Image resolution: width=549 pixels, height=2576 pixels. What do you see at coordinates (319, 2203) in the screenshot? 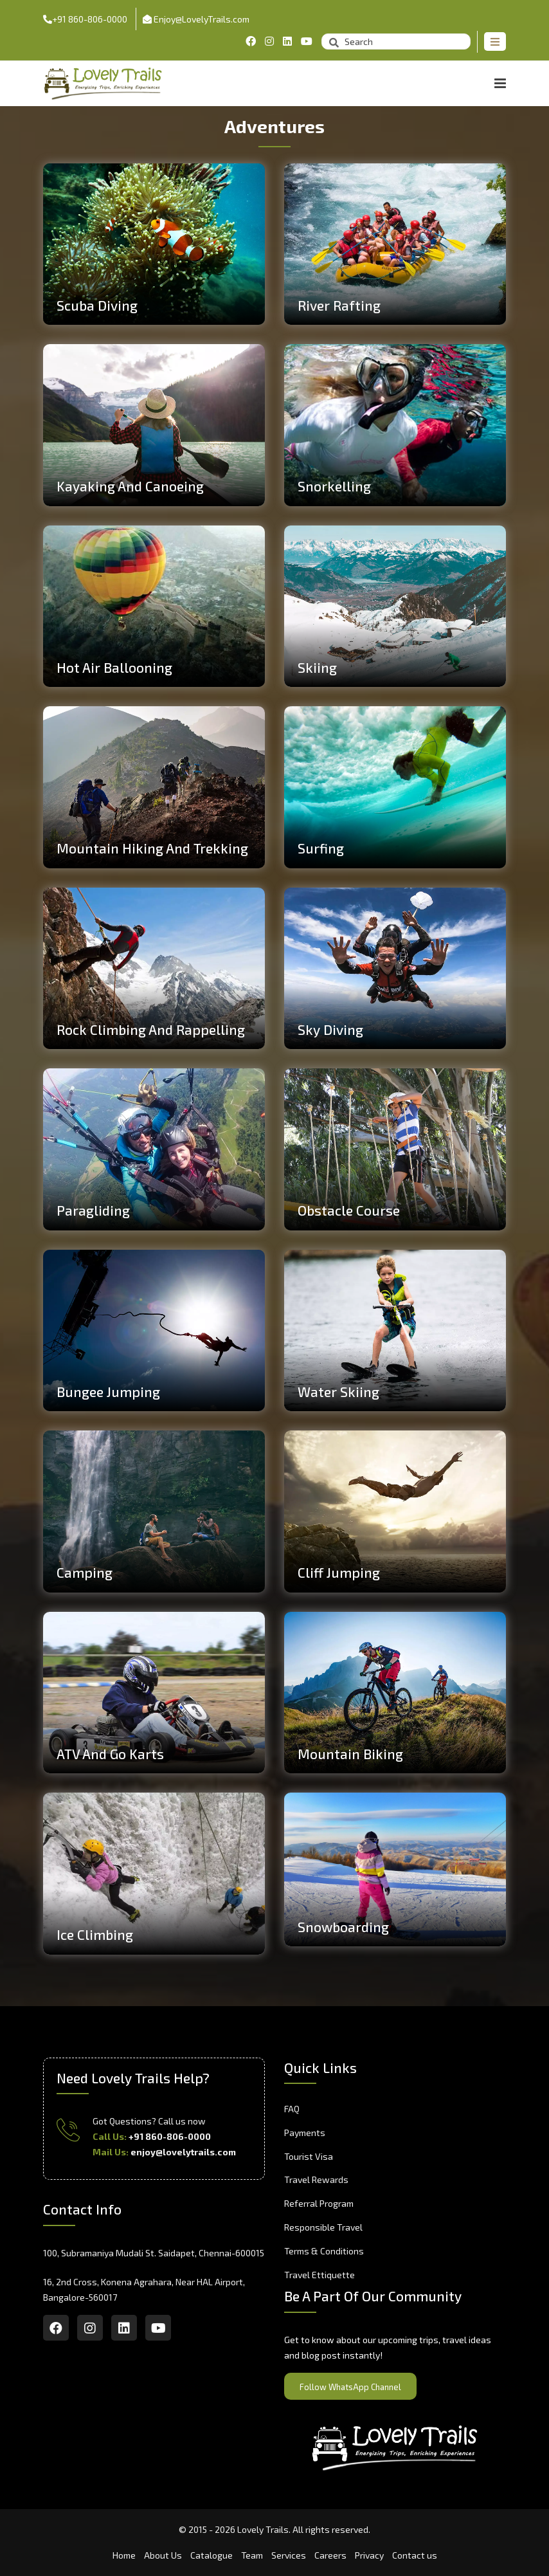
I see `Referral Program` at bounding box center [319, 2203].